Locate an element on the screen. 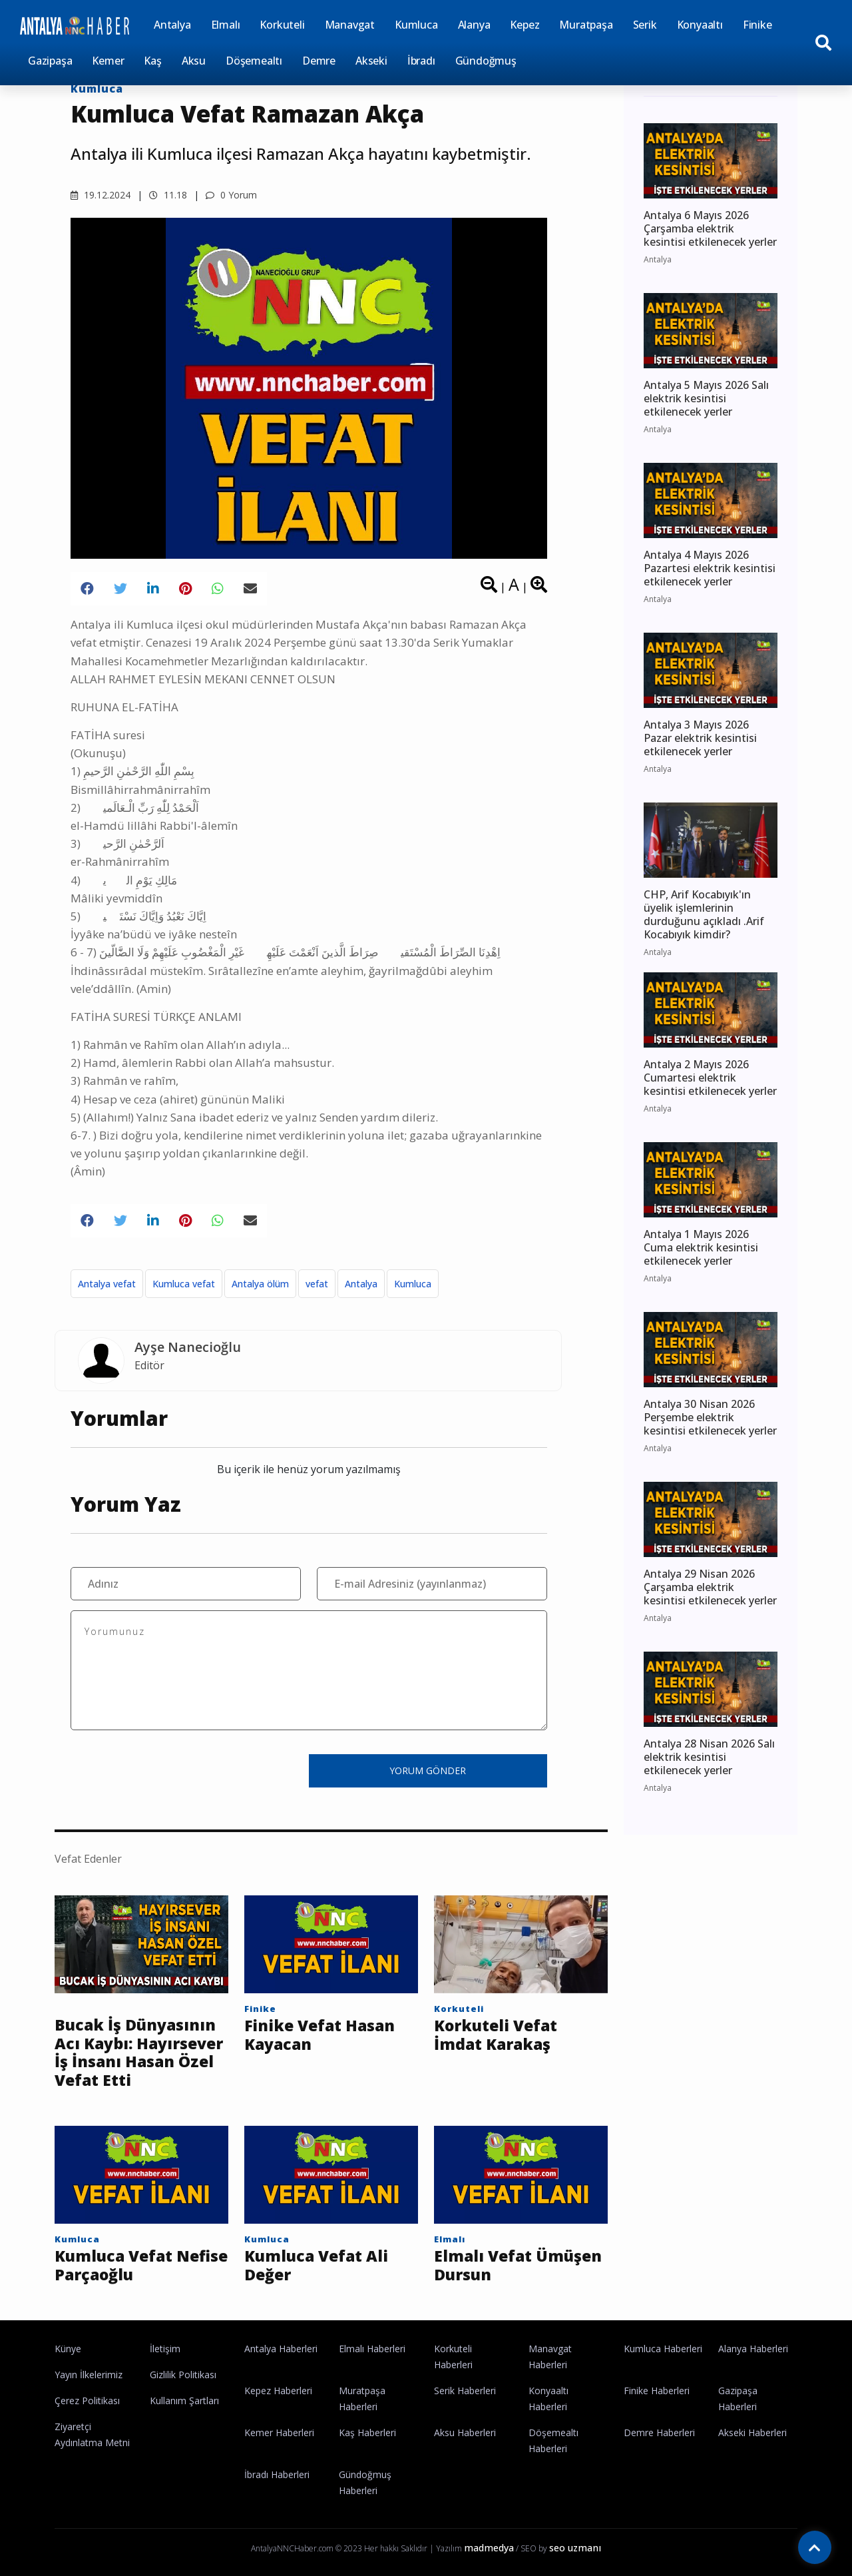  Akseki is located at coordinates (371, 60).